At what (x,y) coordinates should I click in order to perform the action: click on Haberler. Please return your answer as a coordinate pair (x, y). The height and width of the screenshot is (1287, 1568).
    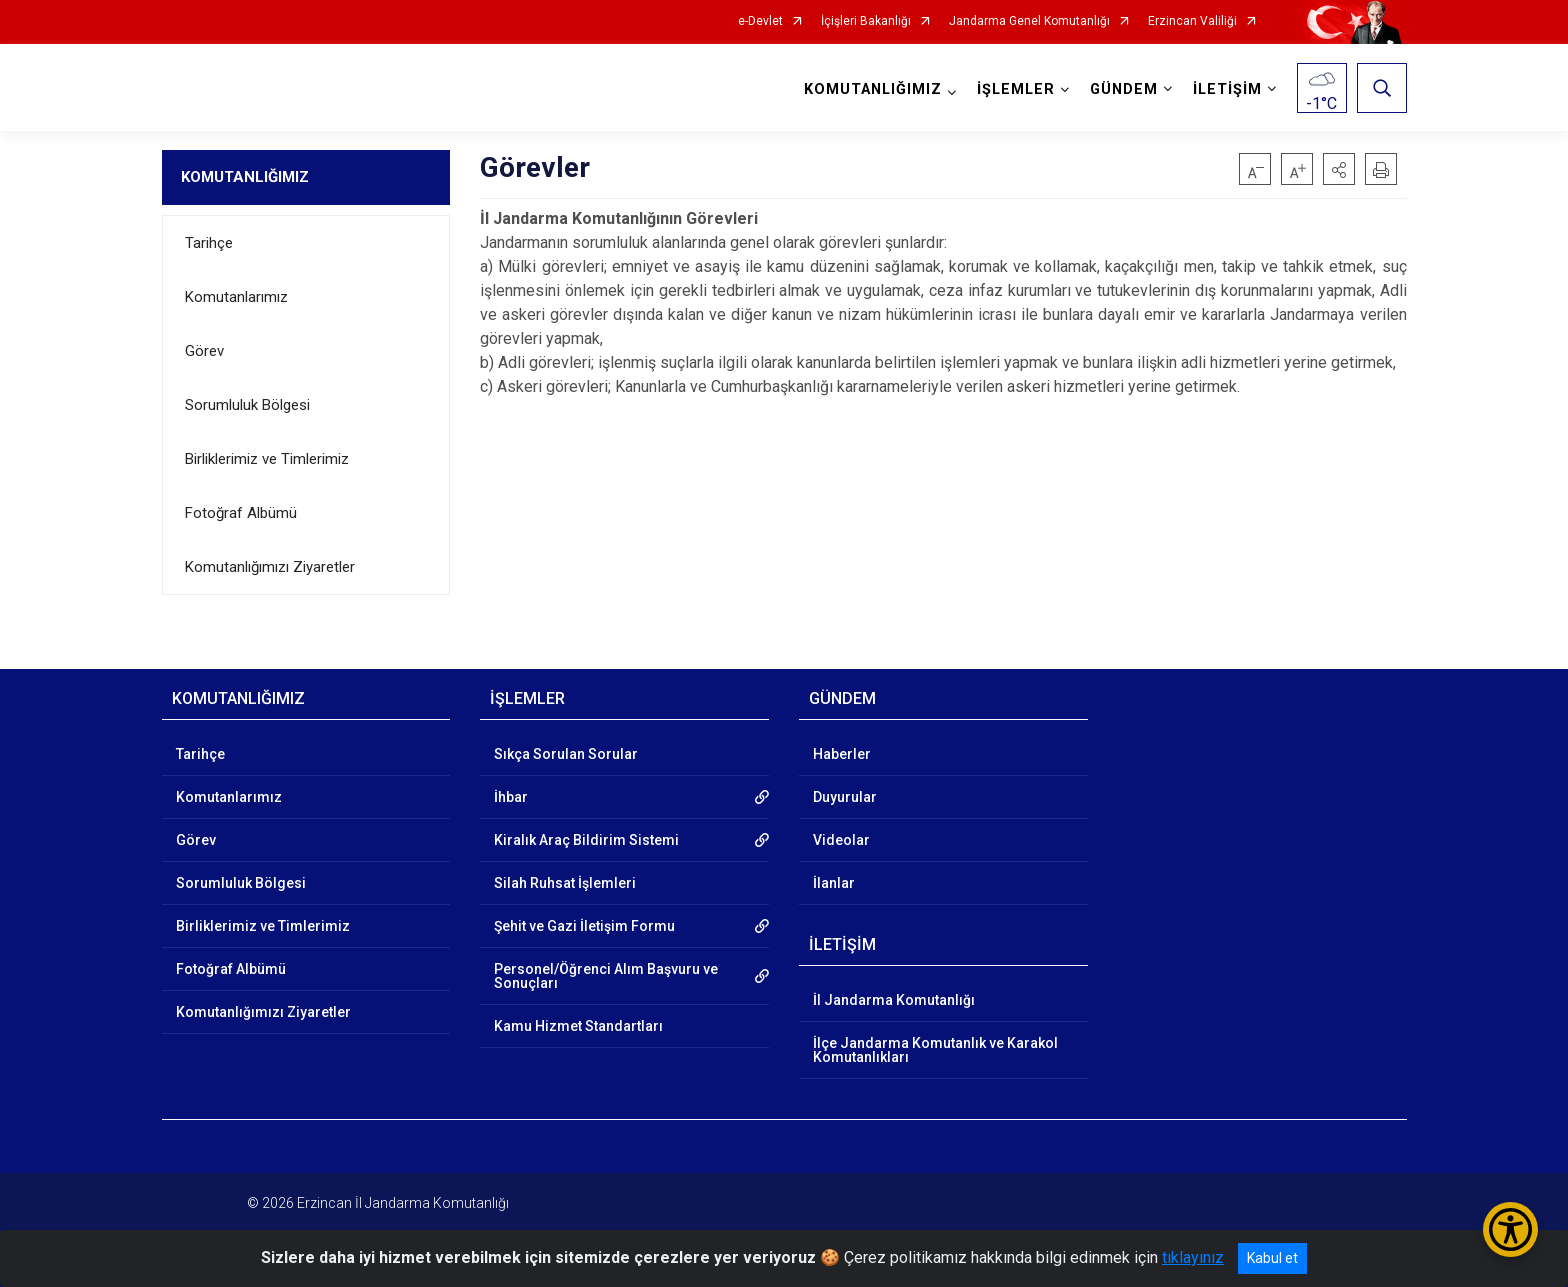
    Looking at the image, I should click on (842, 754).